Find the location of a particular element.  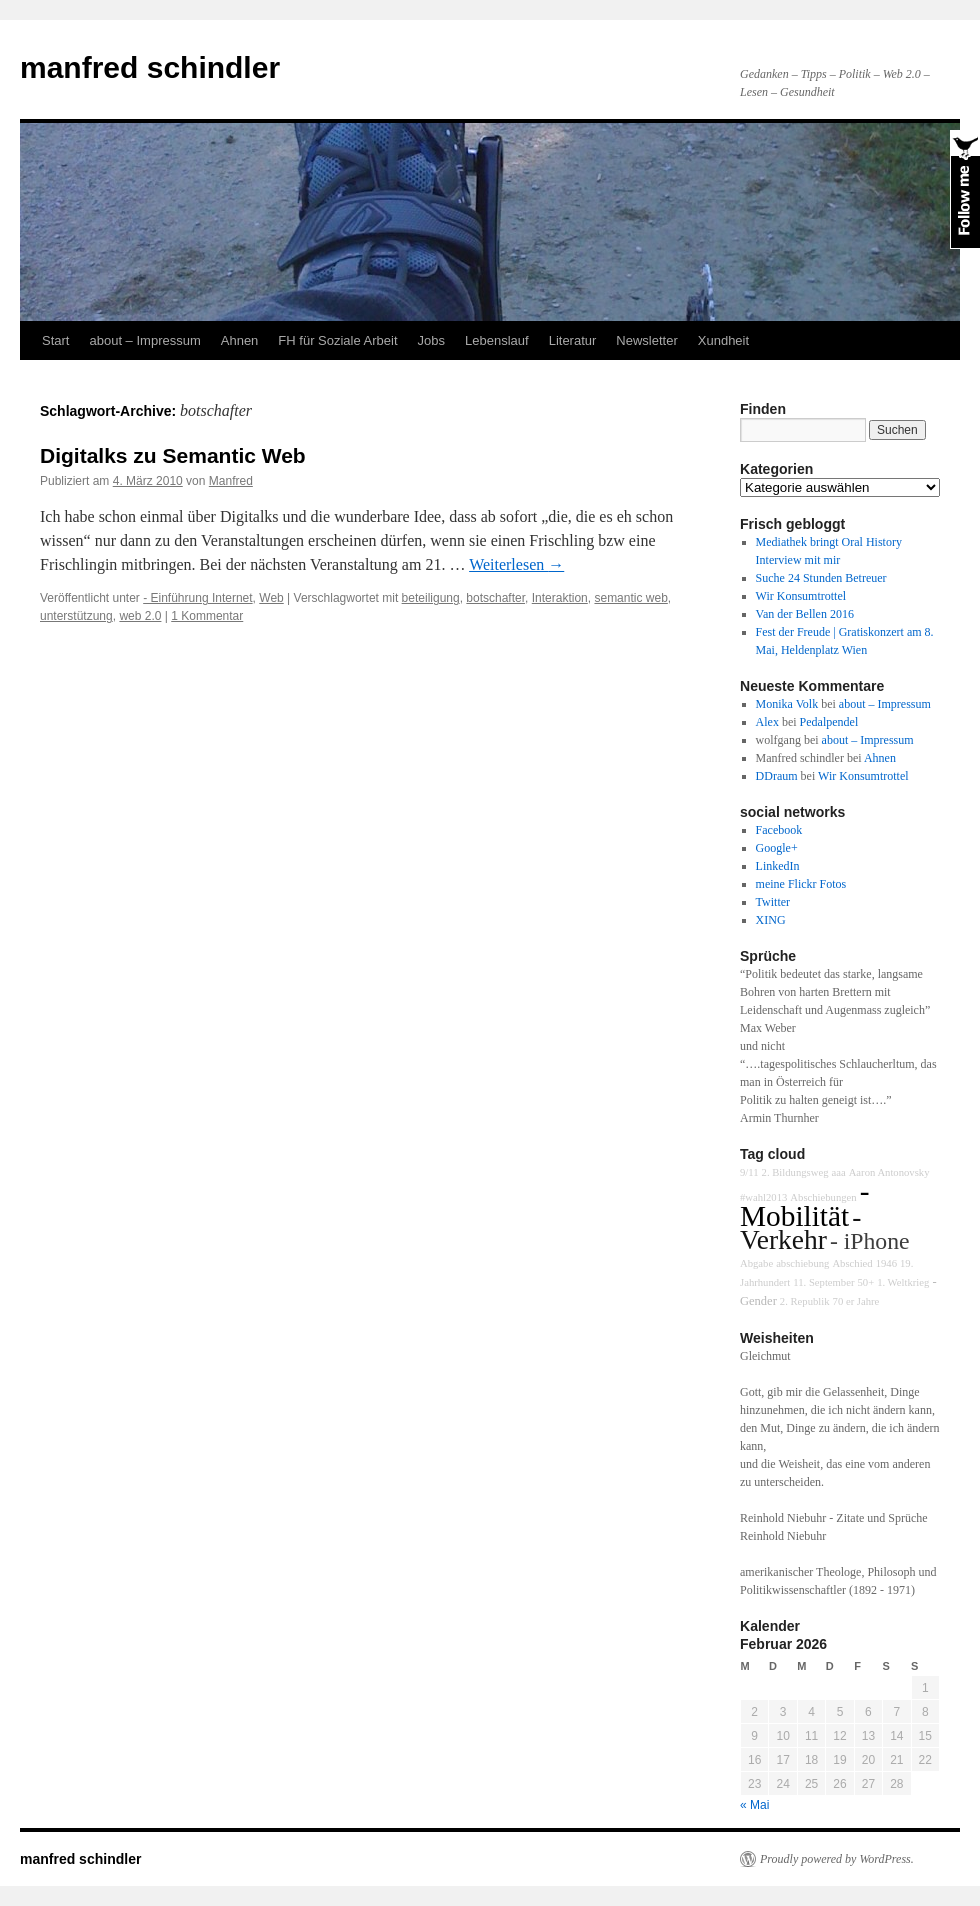

beteiligung is located at coordinates (431, 598).